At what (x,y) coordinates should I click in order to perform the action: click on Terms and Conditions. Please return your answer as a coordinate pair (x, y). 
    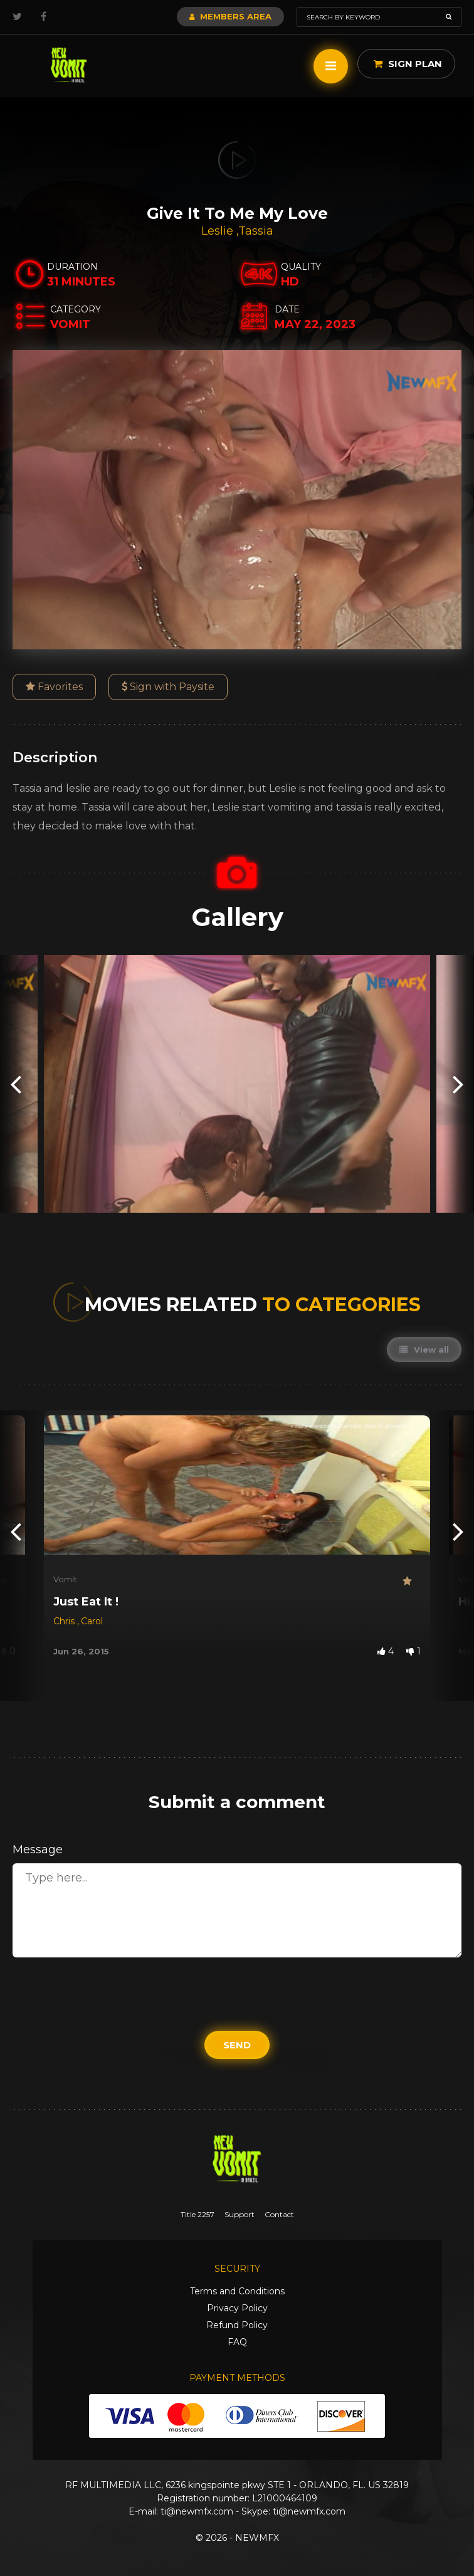
    Looking at the image, I should click on (237, 2291).